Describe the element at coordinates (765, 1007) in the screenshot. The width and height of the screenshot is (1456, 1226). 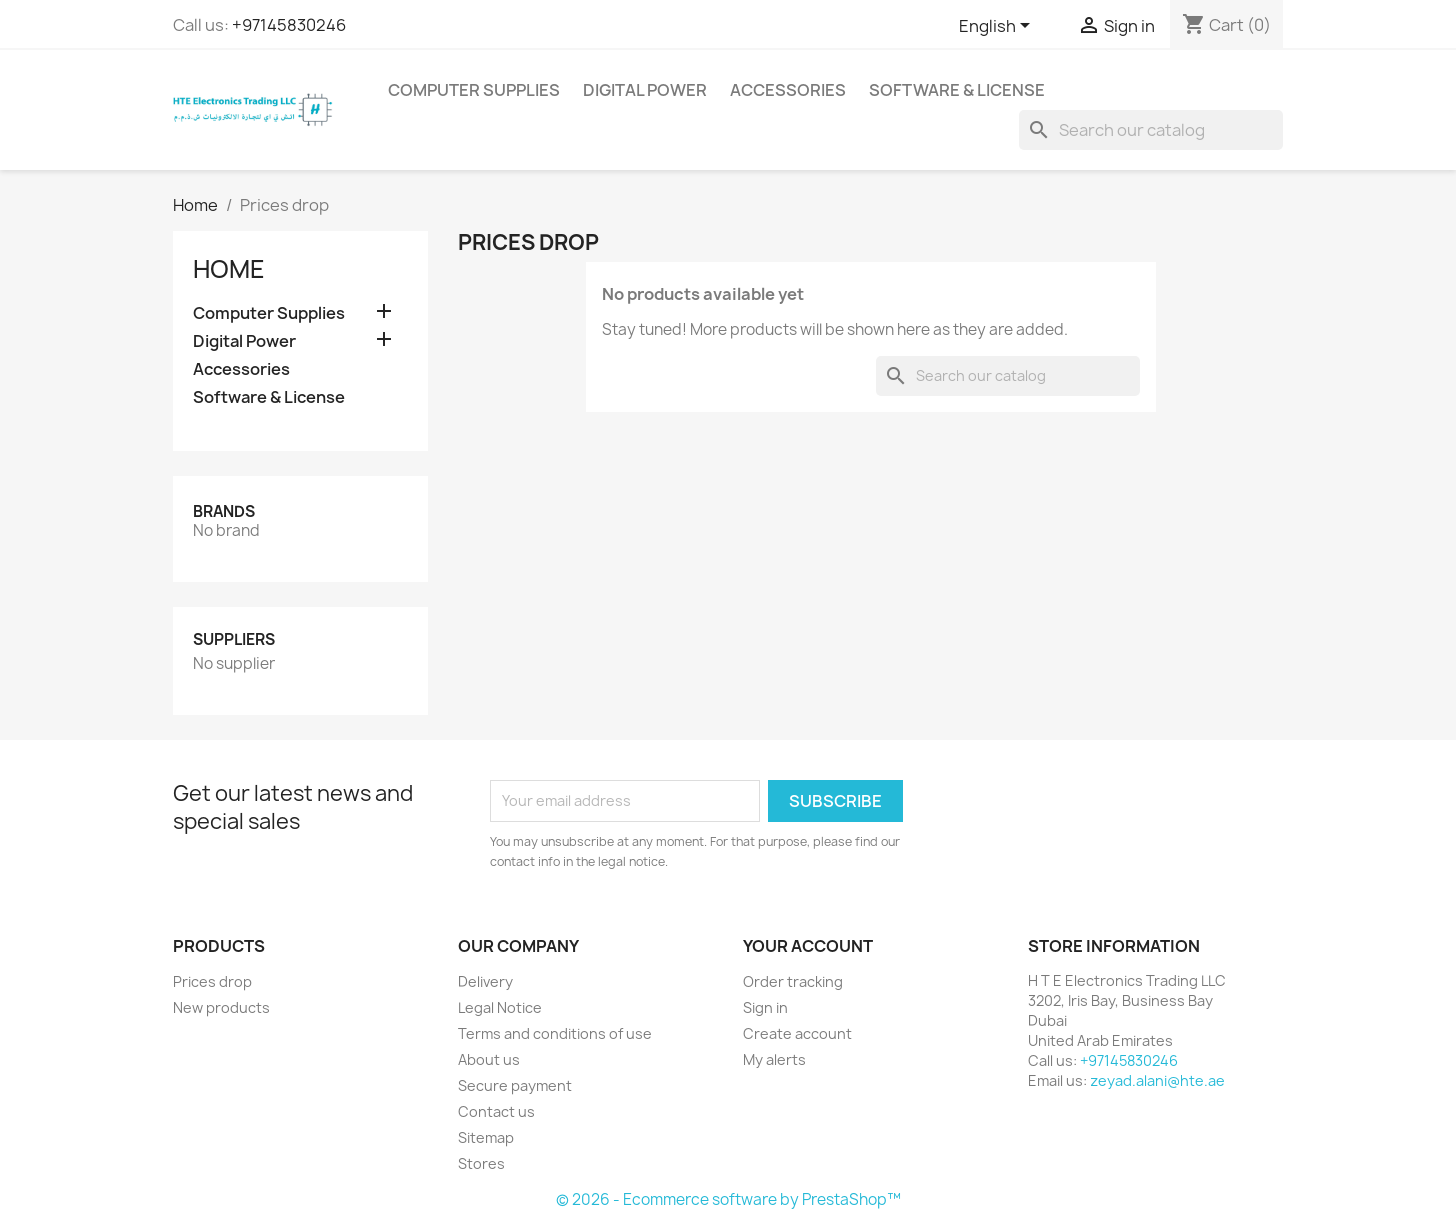
I see `Sign in` at that location.